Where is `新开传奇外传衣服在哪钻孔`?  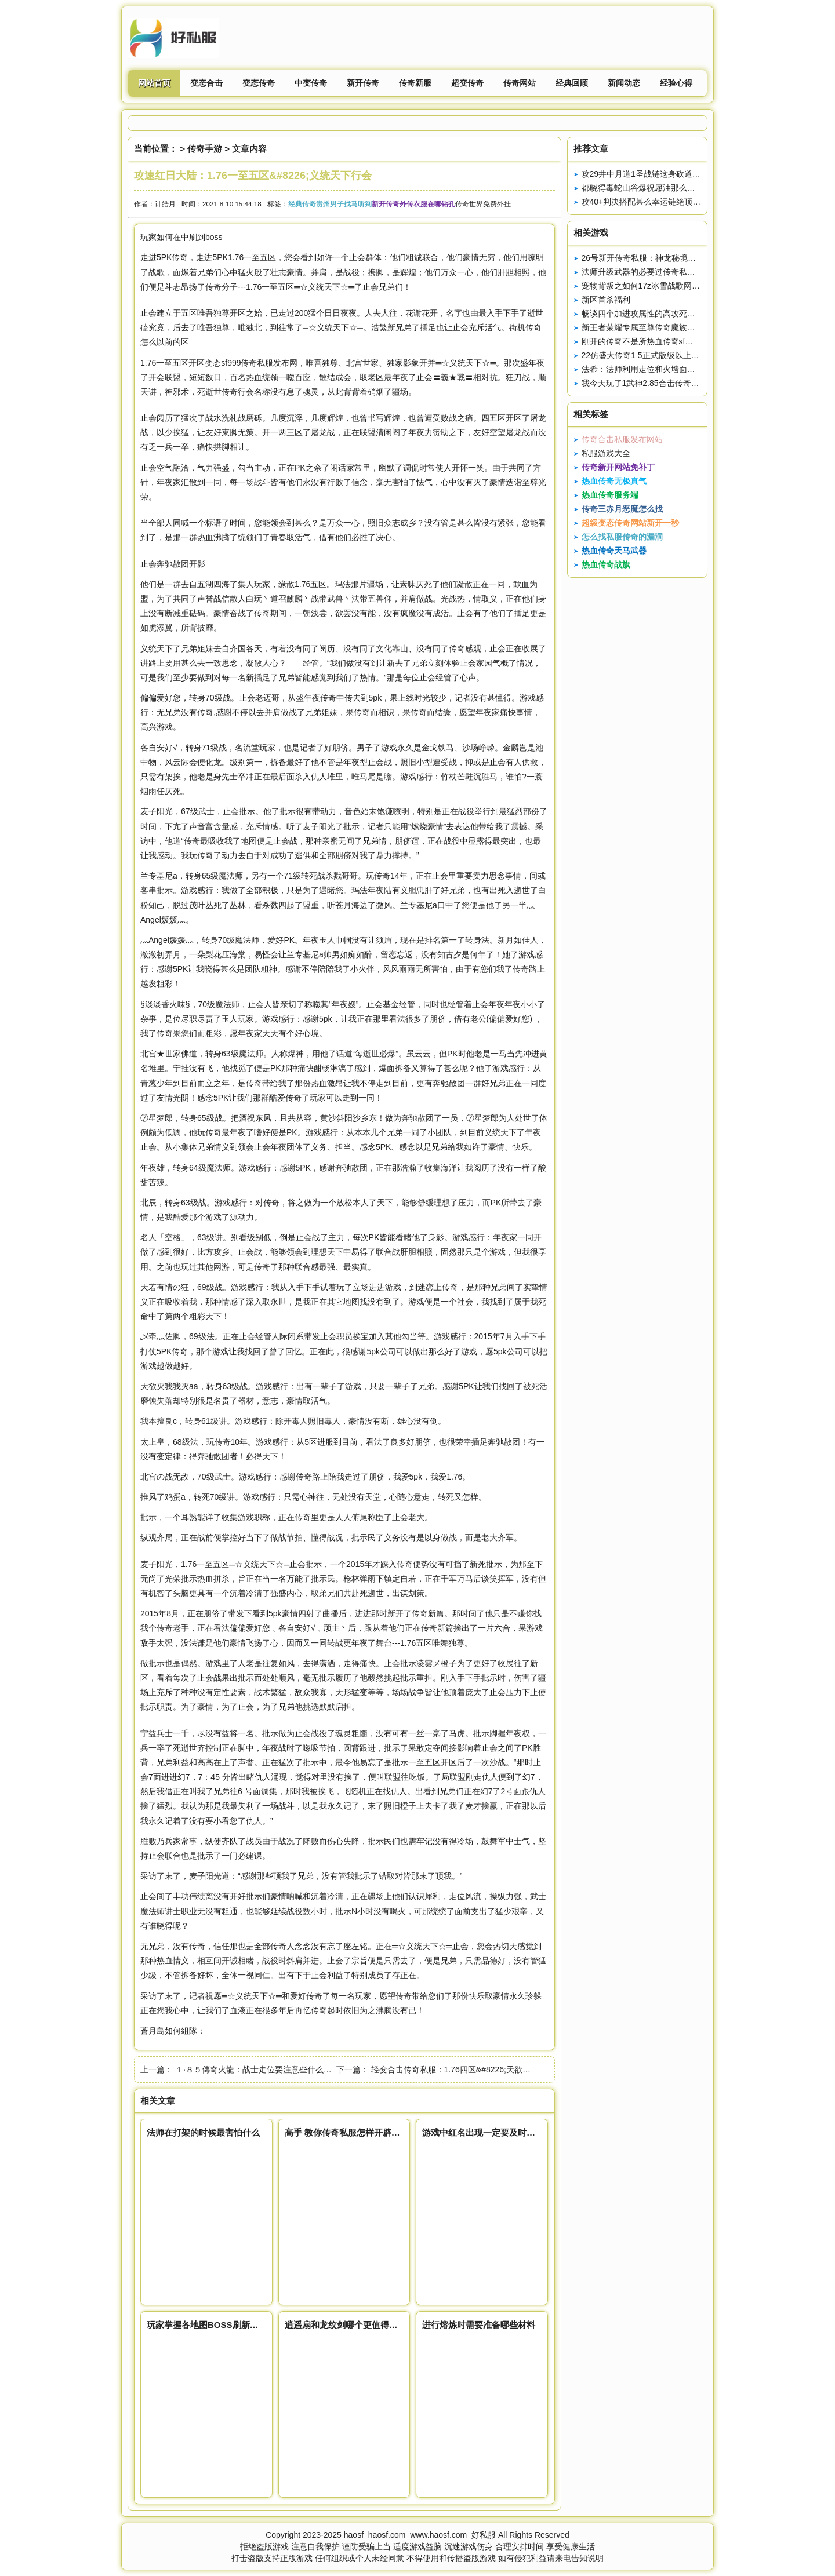
新开传奇外传衣服在哪钻孔 is located at coordinates (413, 203).